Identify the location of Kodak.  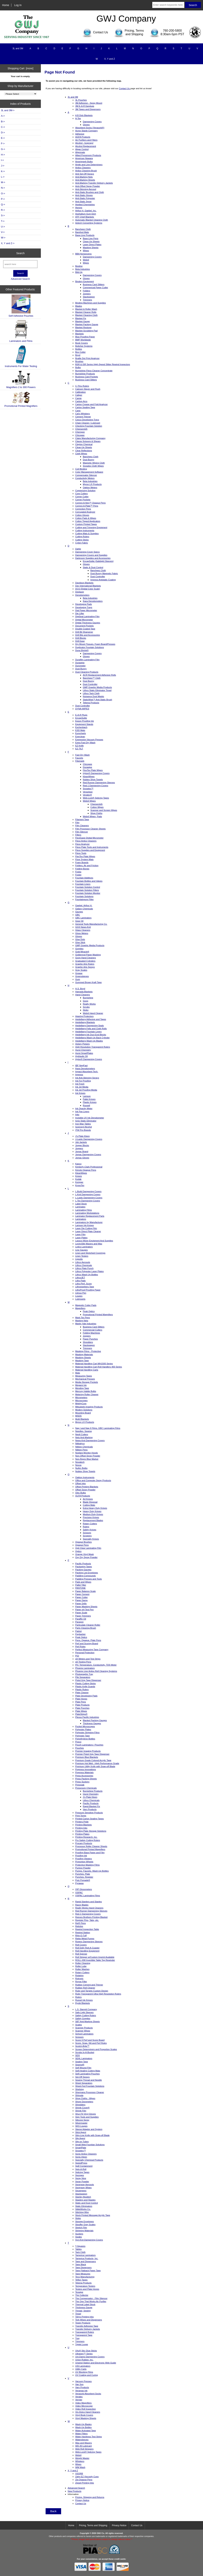
(78, 1179).